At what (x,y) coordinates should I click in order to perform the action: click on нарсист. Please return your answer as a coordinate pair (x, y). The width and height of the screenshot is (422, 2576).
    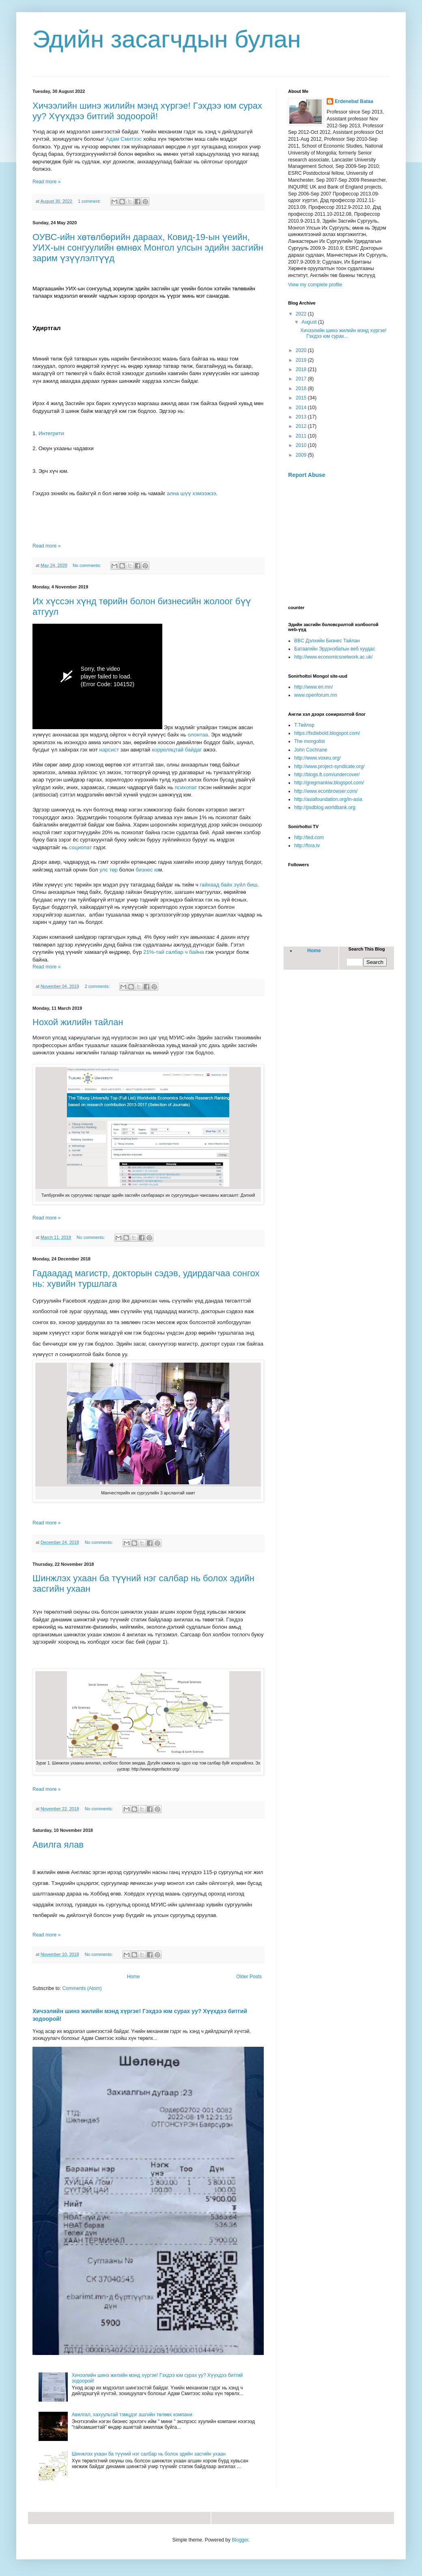
    Looking at the image, I should click on (109, 750).